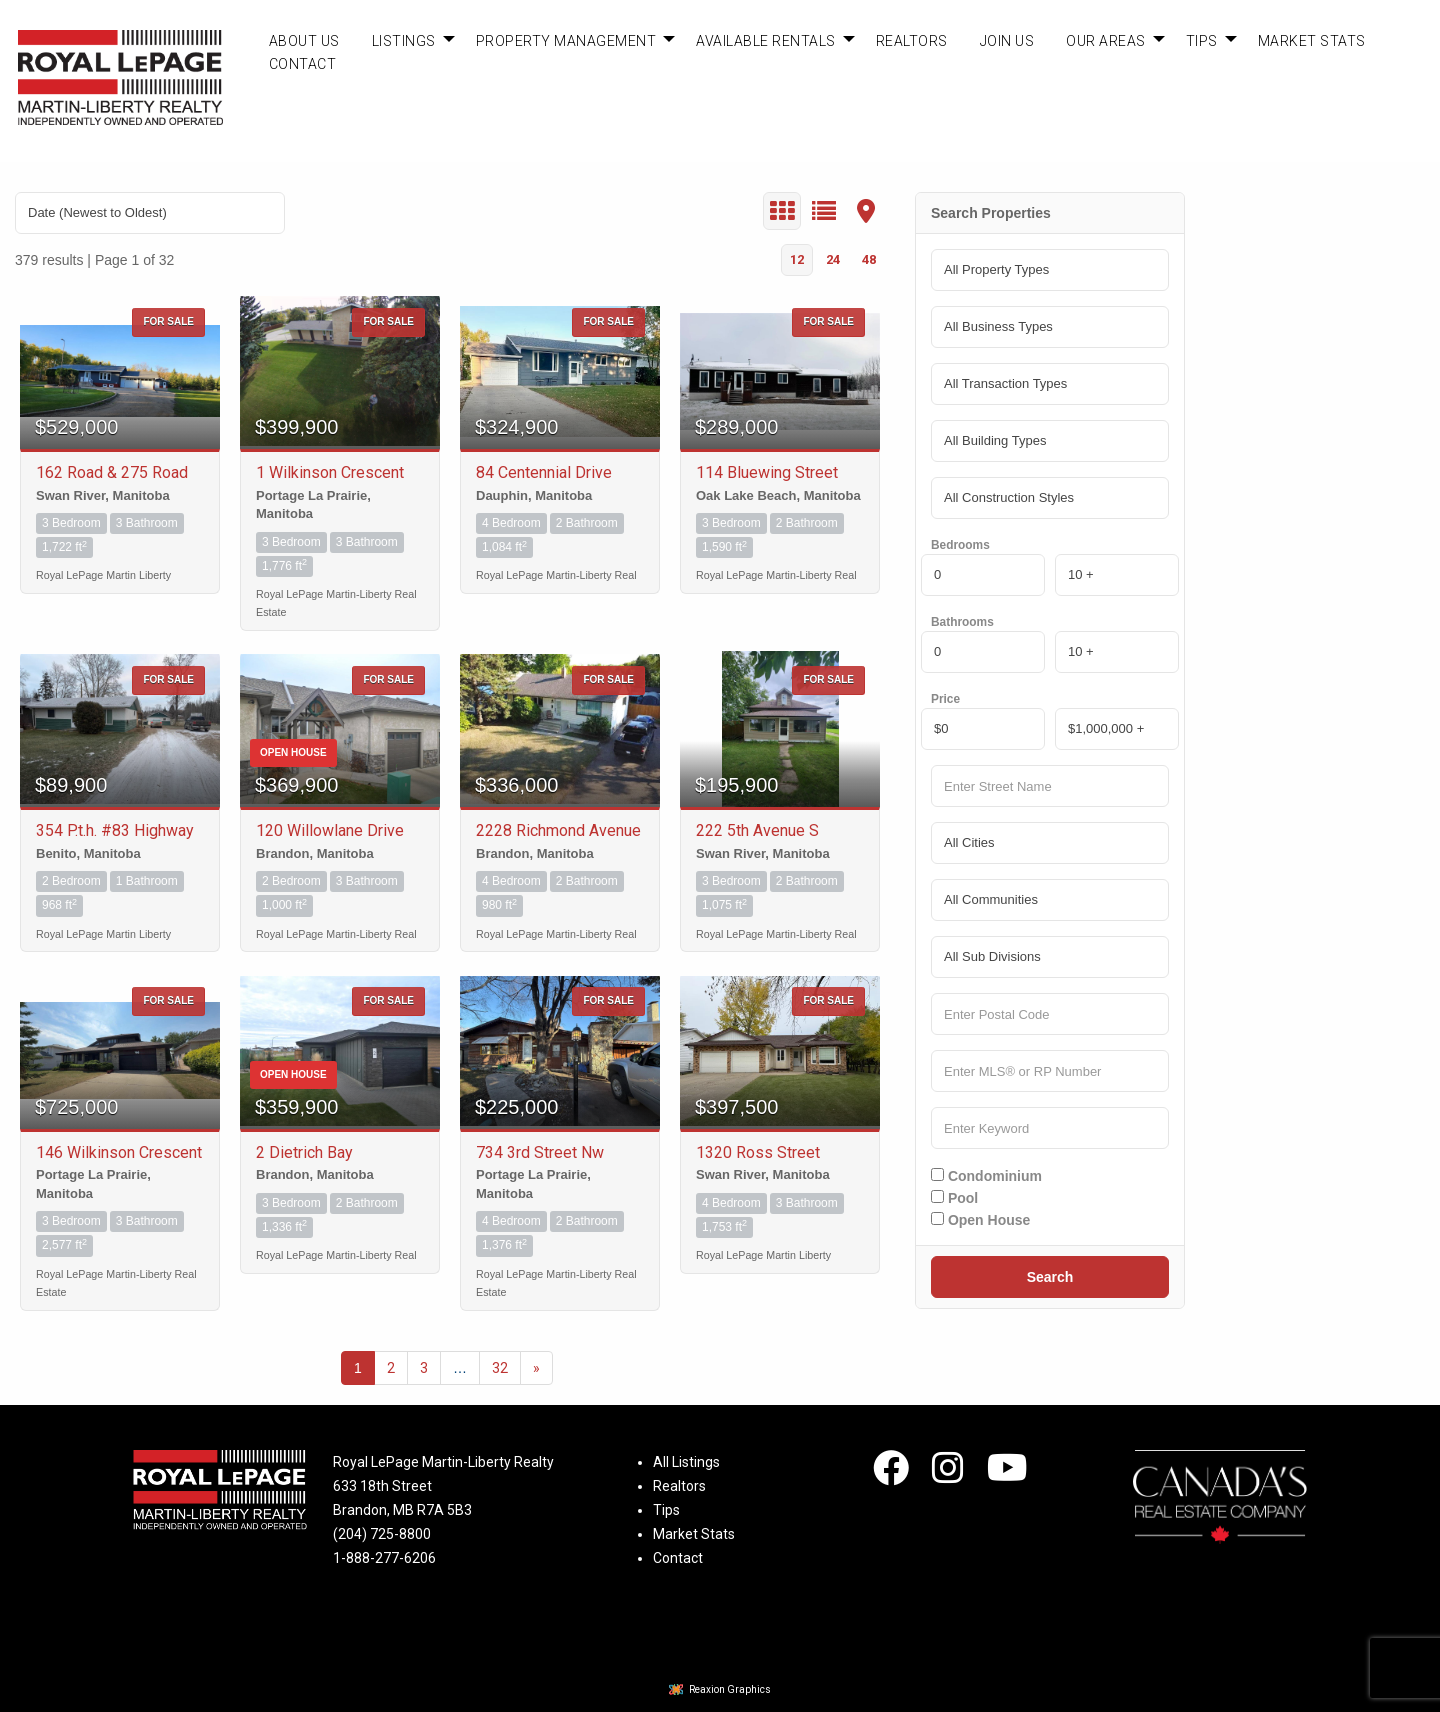 This screenshot has height=1712, width=1440. What do you see at coordinates (1050, 1277) in the screenshot?
I see `Search` at bounding box center [1050, 1277].